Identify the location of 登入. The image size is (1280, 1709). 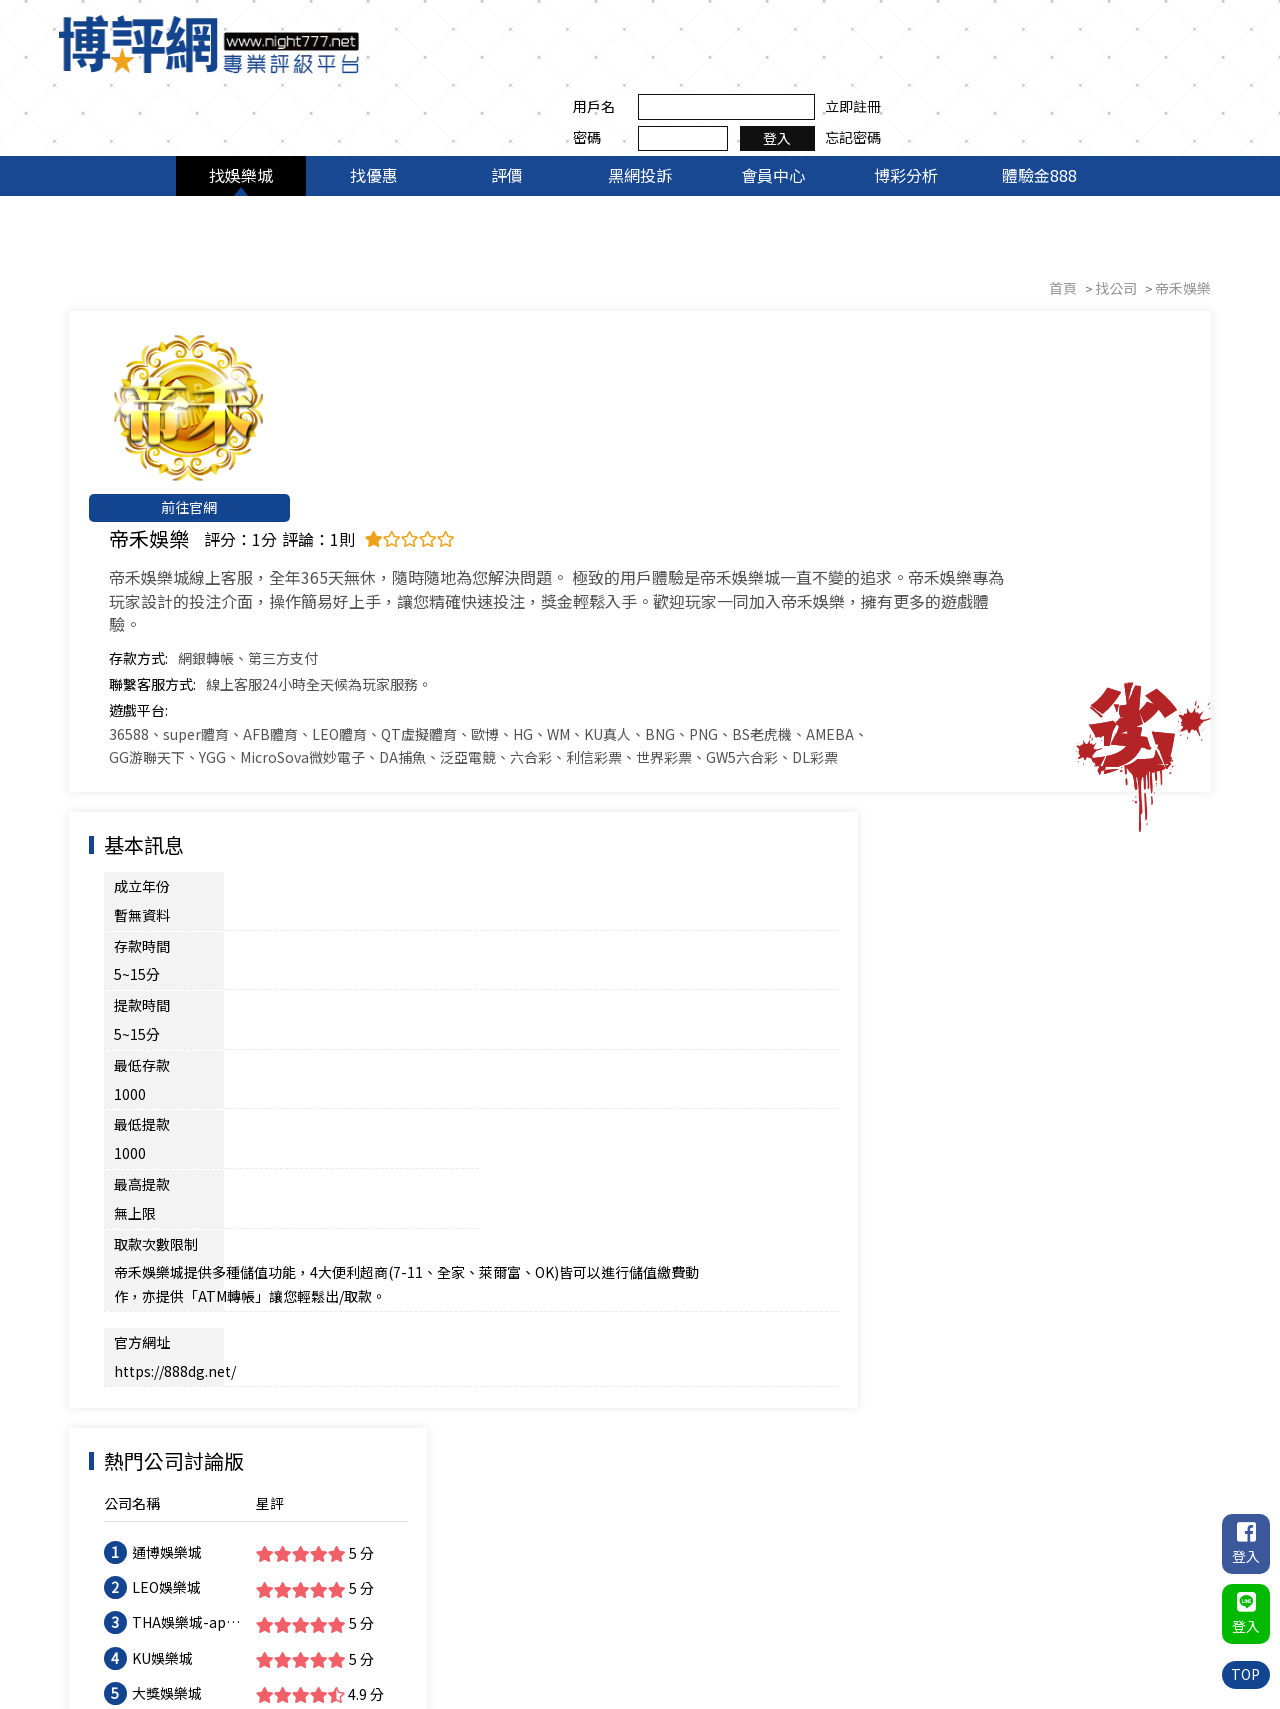
(1110, 59).